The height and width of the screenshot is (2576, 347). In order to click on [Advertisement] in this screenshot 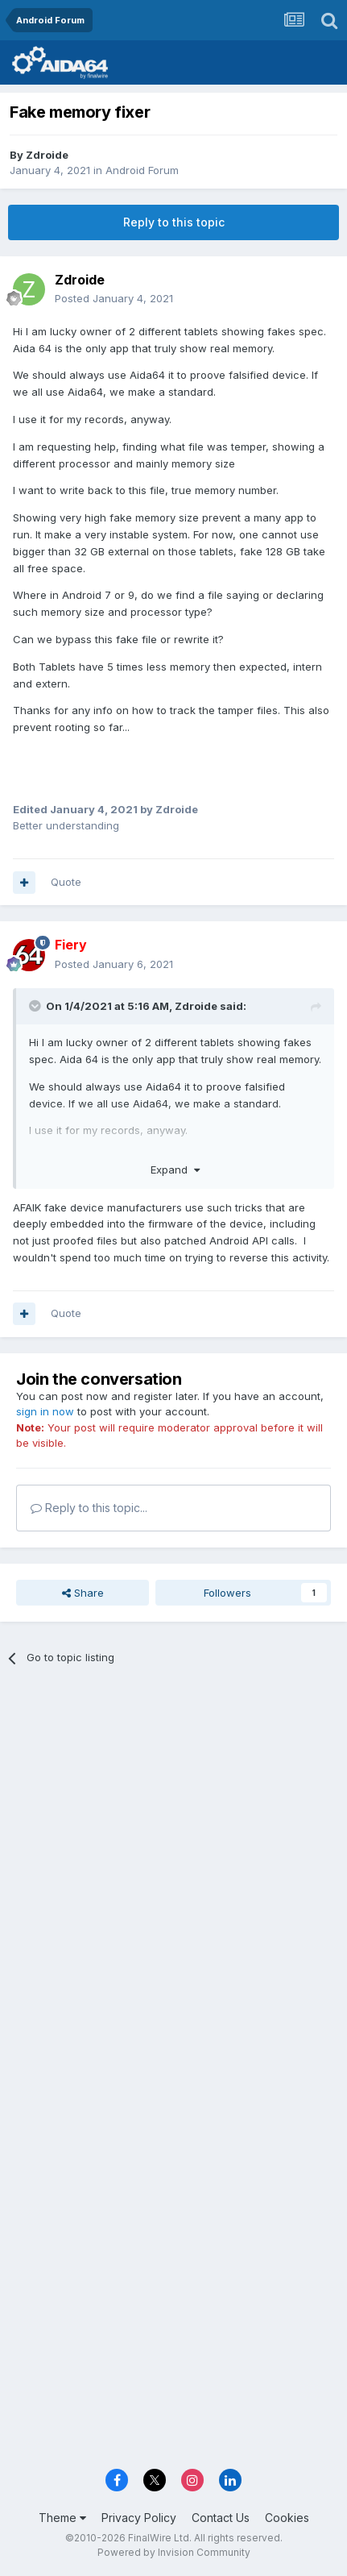, I will do `click(173, 1865)`.